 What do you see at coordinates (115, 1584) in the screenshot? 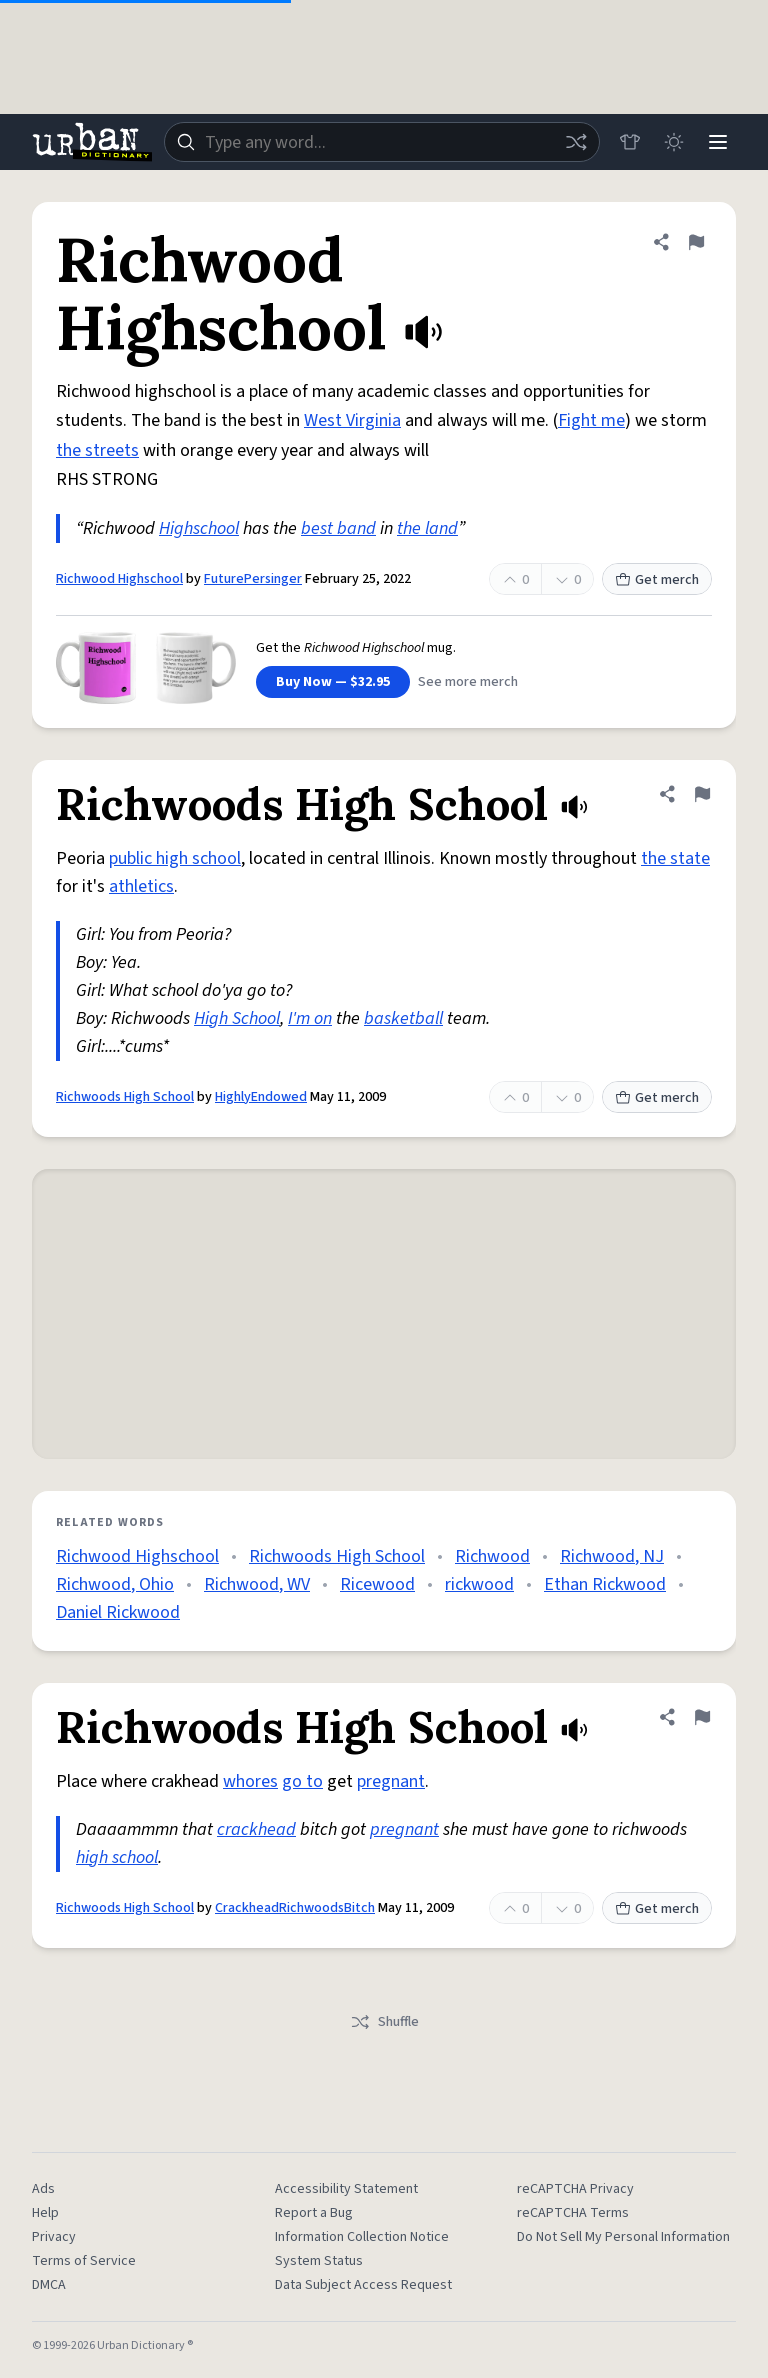
I see `Richwood, Ohio` at bounding box center [115, 1584].